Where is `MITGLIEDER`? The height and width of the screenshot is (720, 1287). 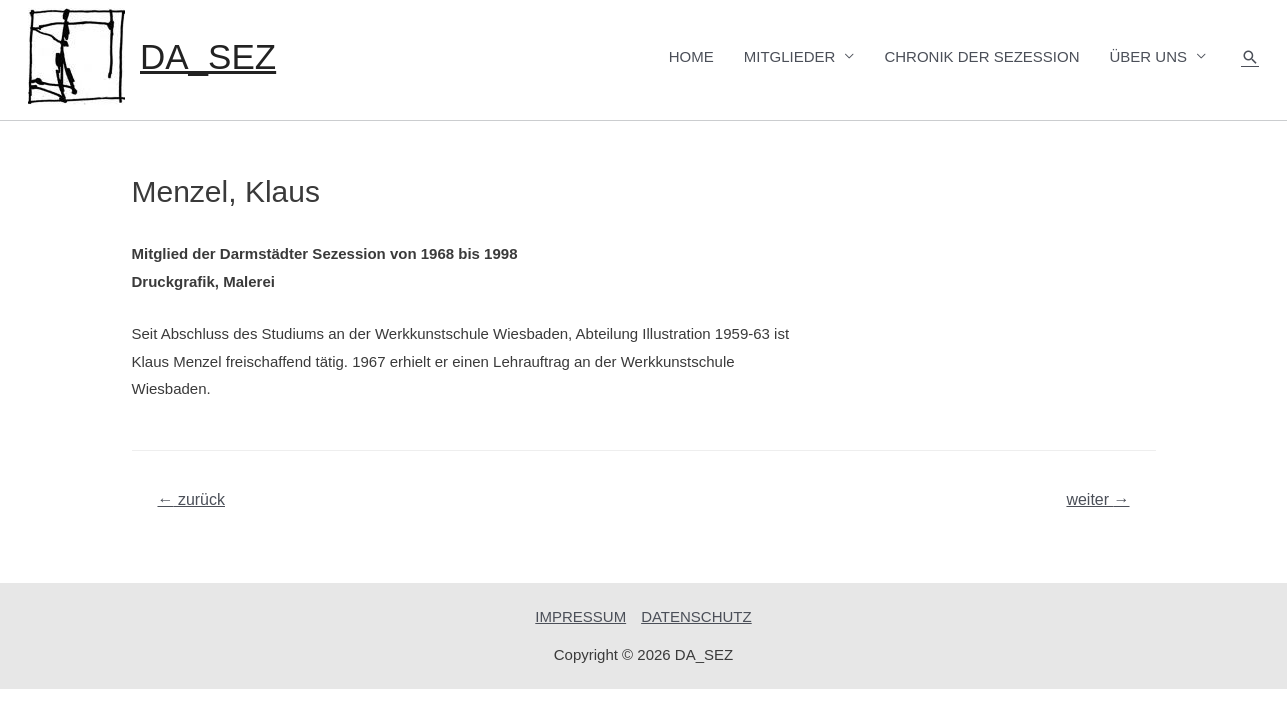
MITGLIEDER is located at coordinates (790, 56).